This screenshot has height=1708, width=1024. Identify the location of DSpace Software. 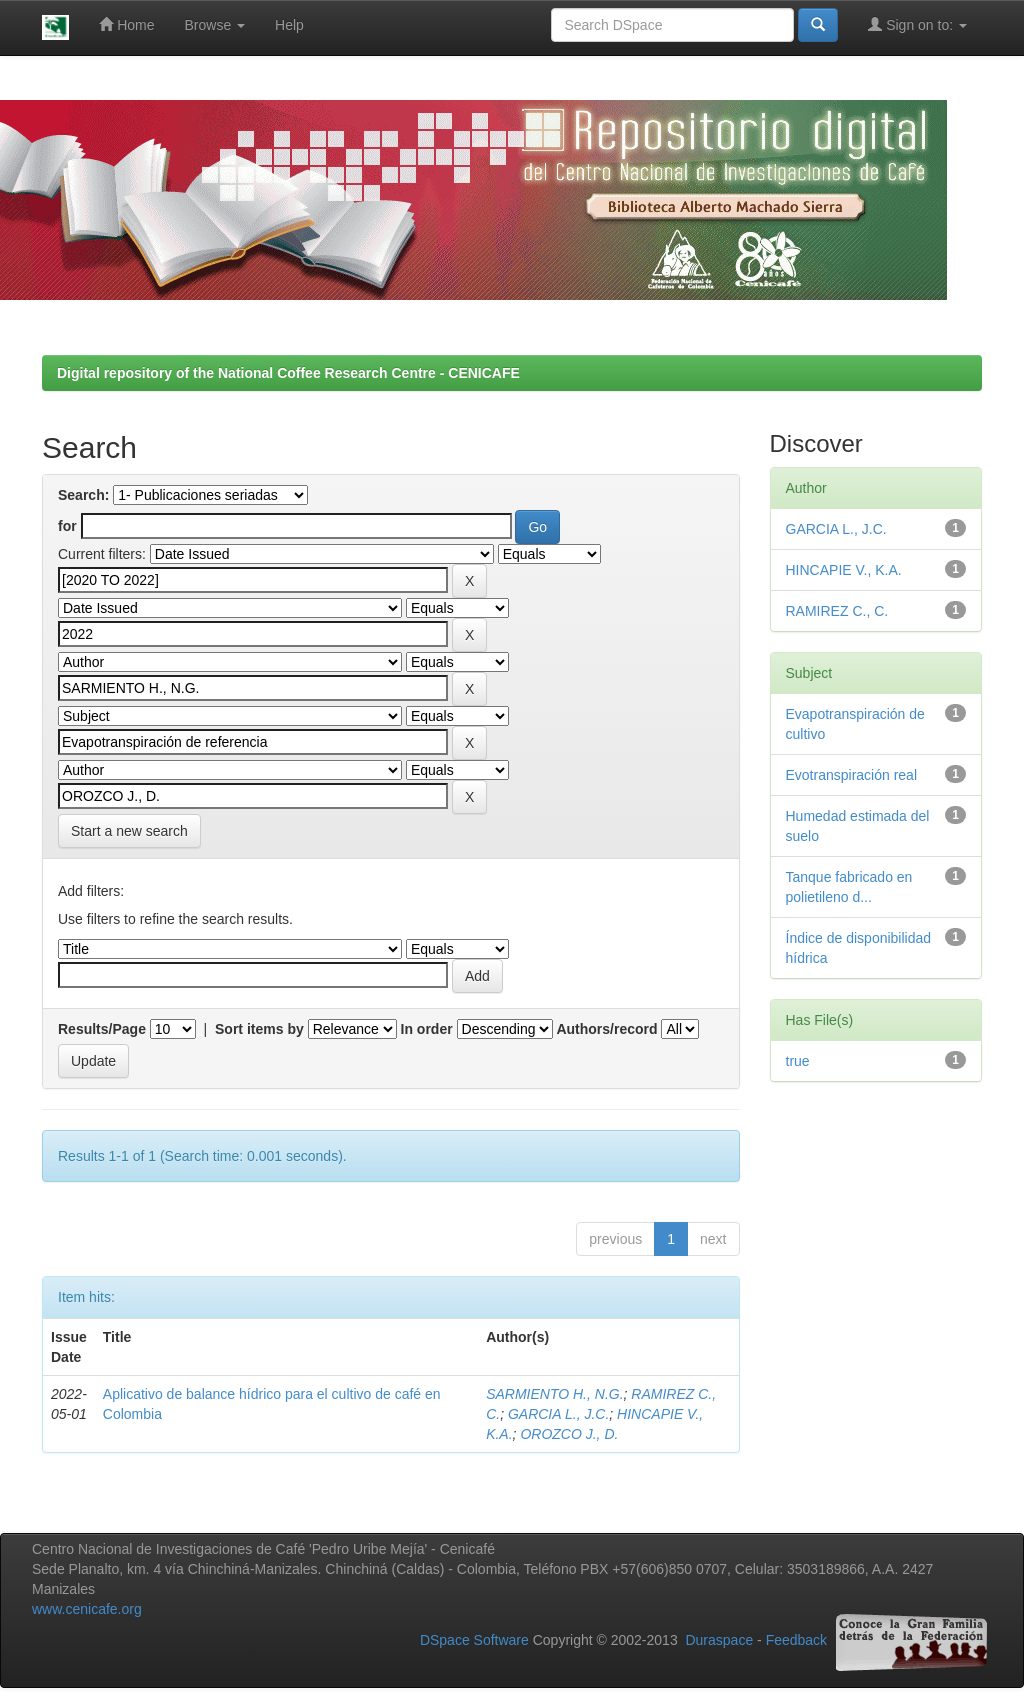
(474, 1641).